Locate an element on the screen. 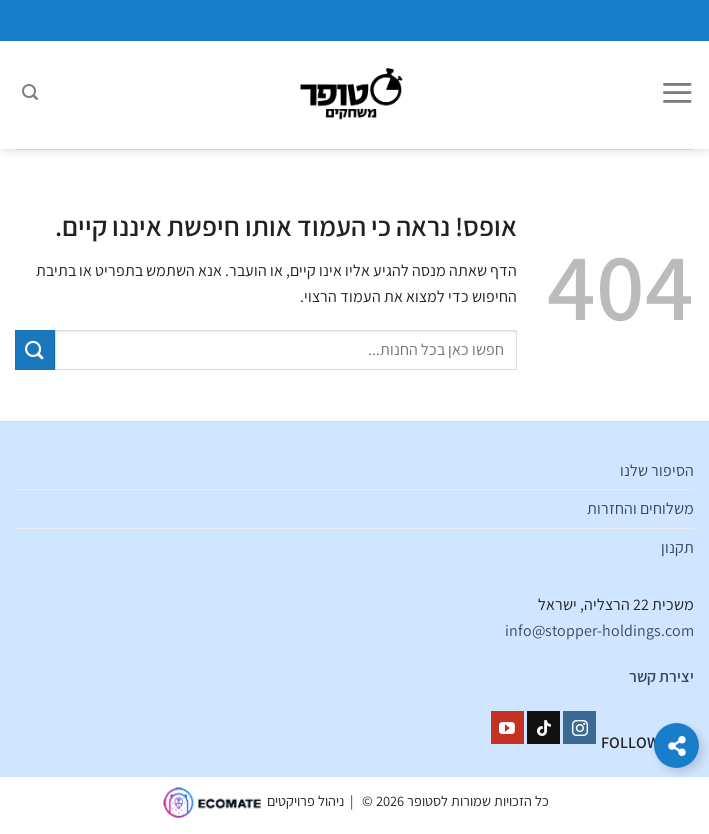  info@stopper-holdings.com is located at coordinates (599, 630).